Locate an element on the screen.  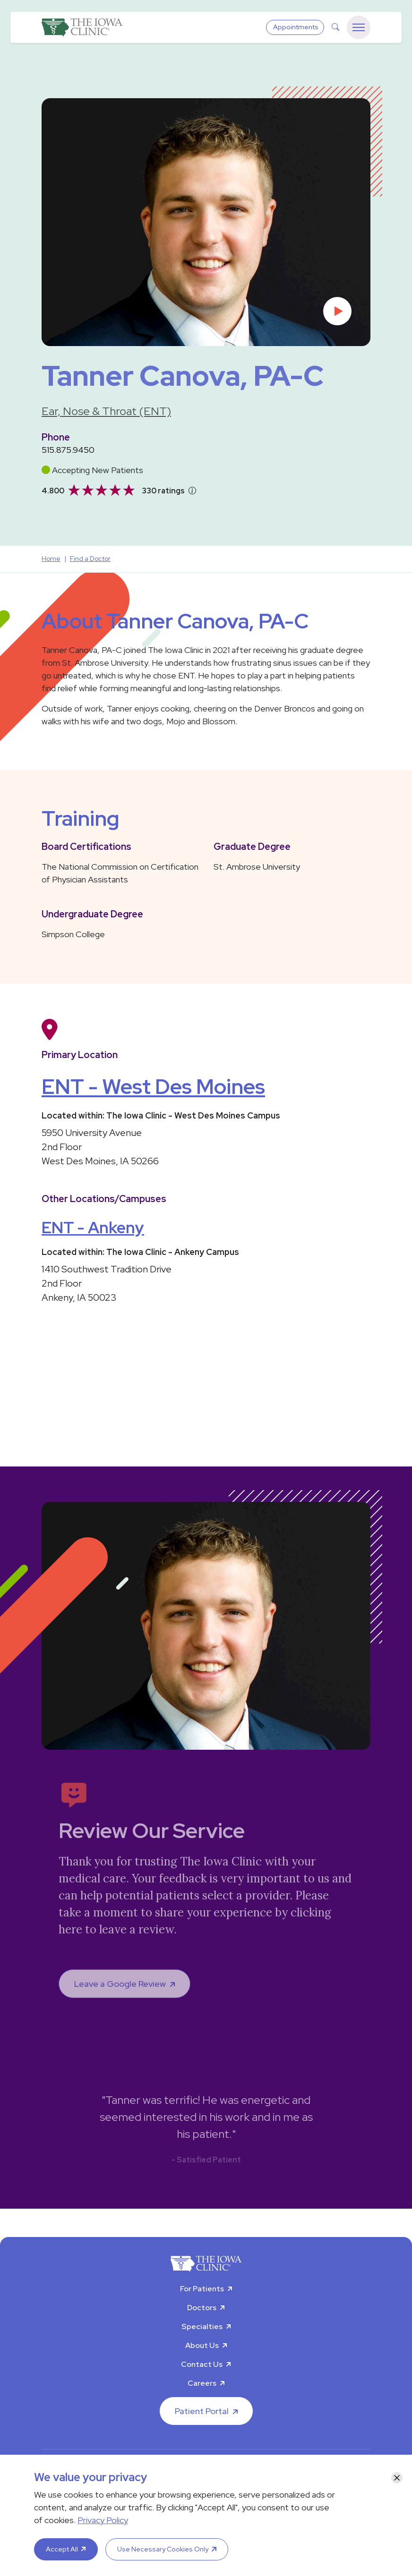
Doctors is located at coordinates (201, 2308).